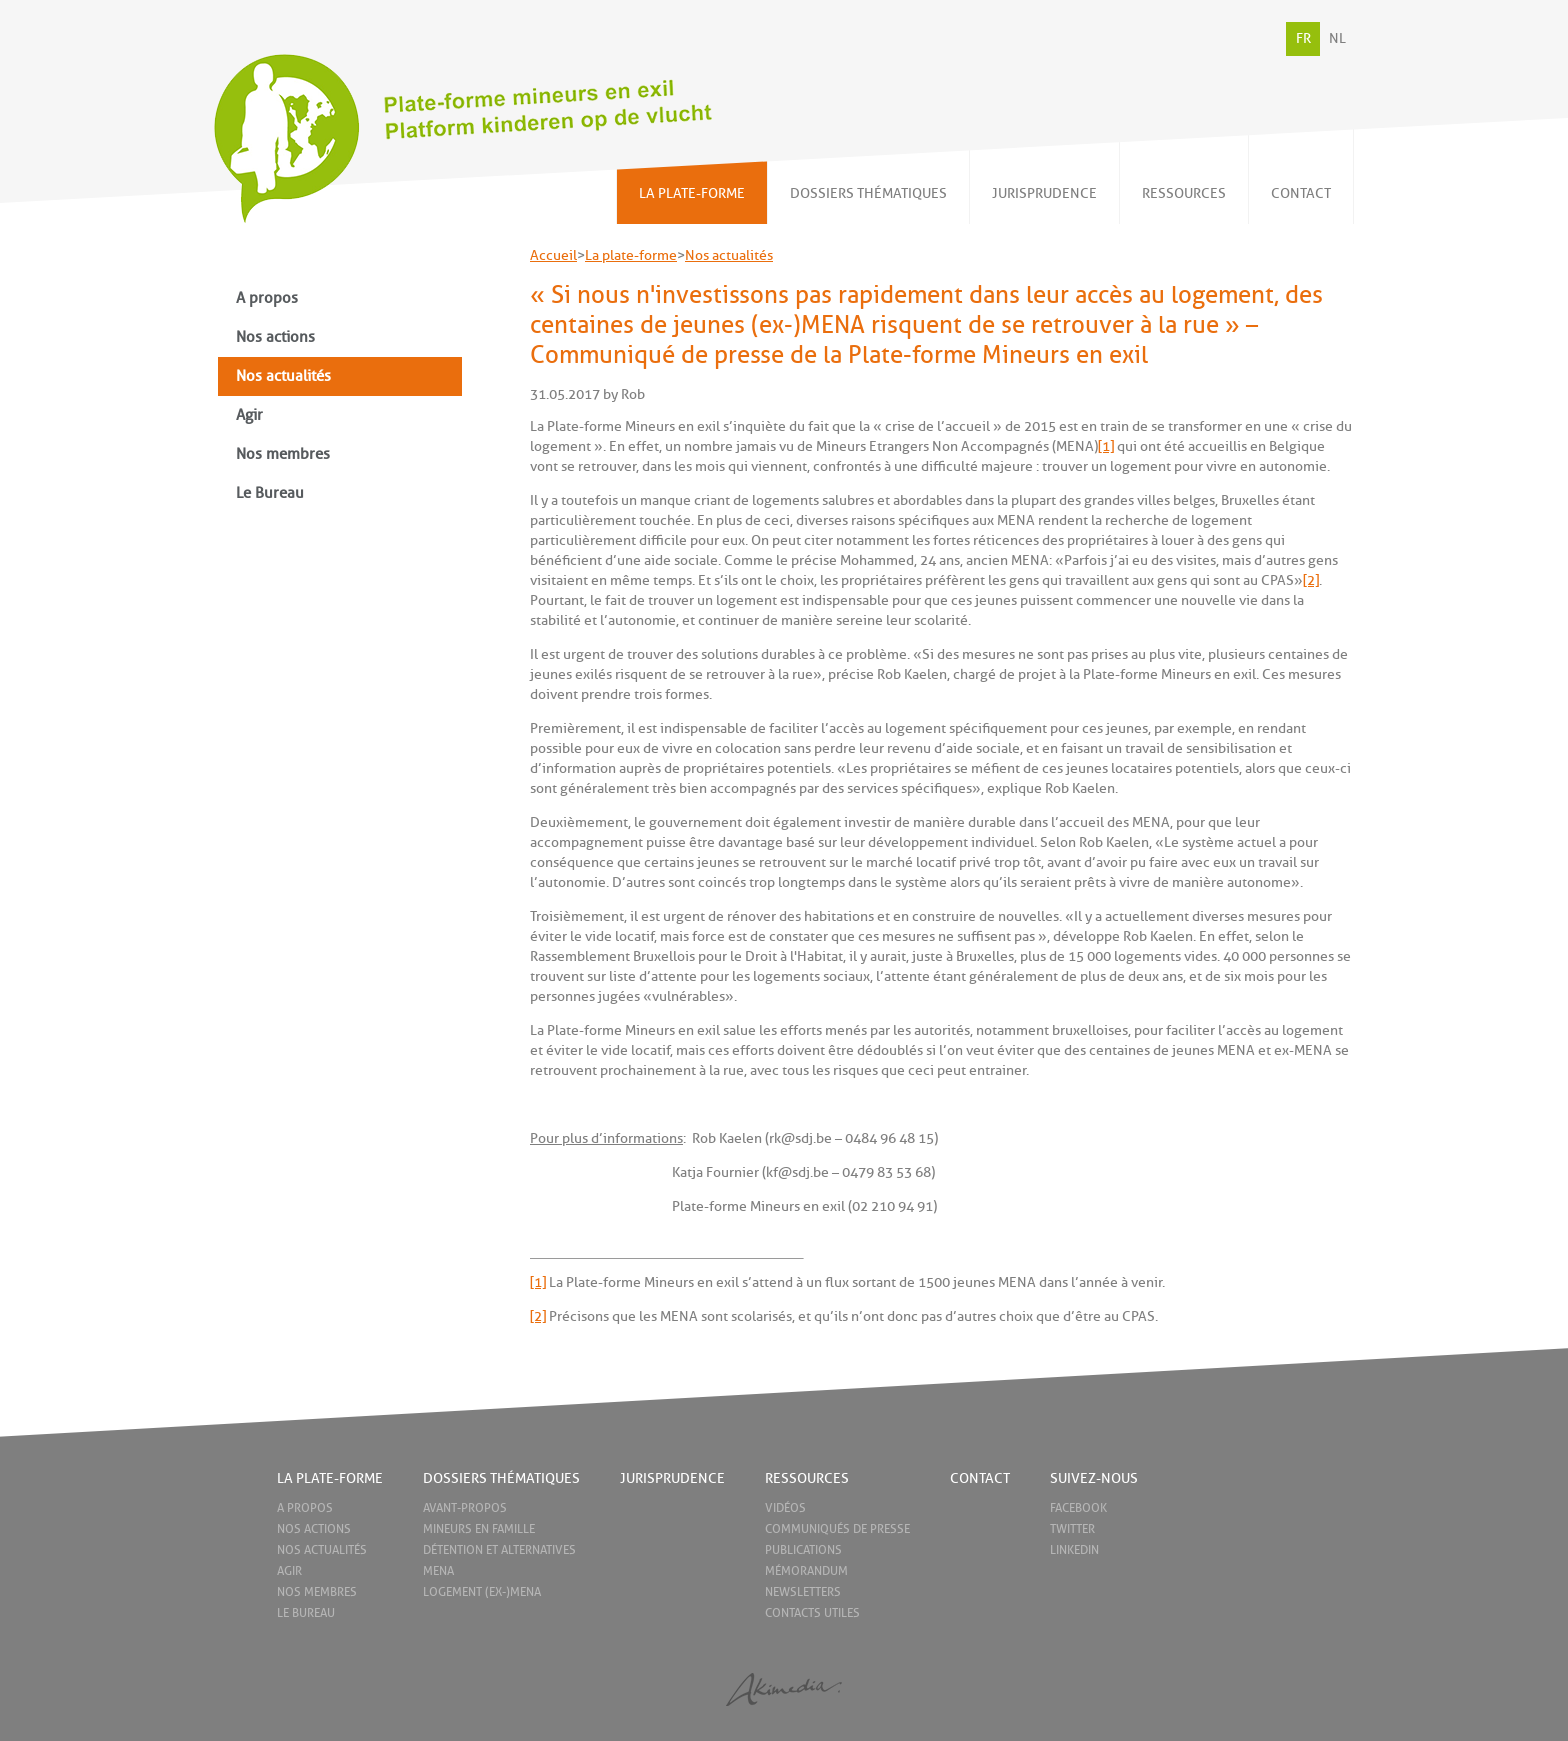  I want to click on Communiqués de presse, so click(837, 1529).